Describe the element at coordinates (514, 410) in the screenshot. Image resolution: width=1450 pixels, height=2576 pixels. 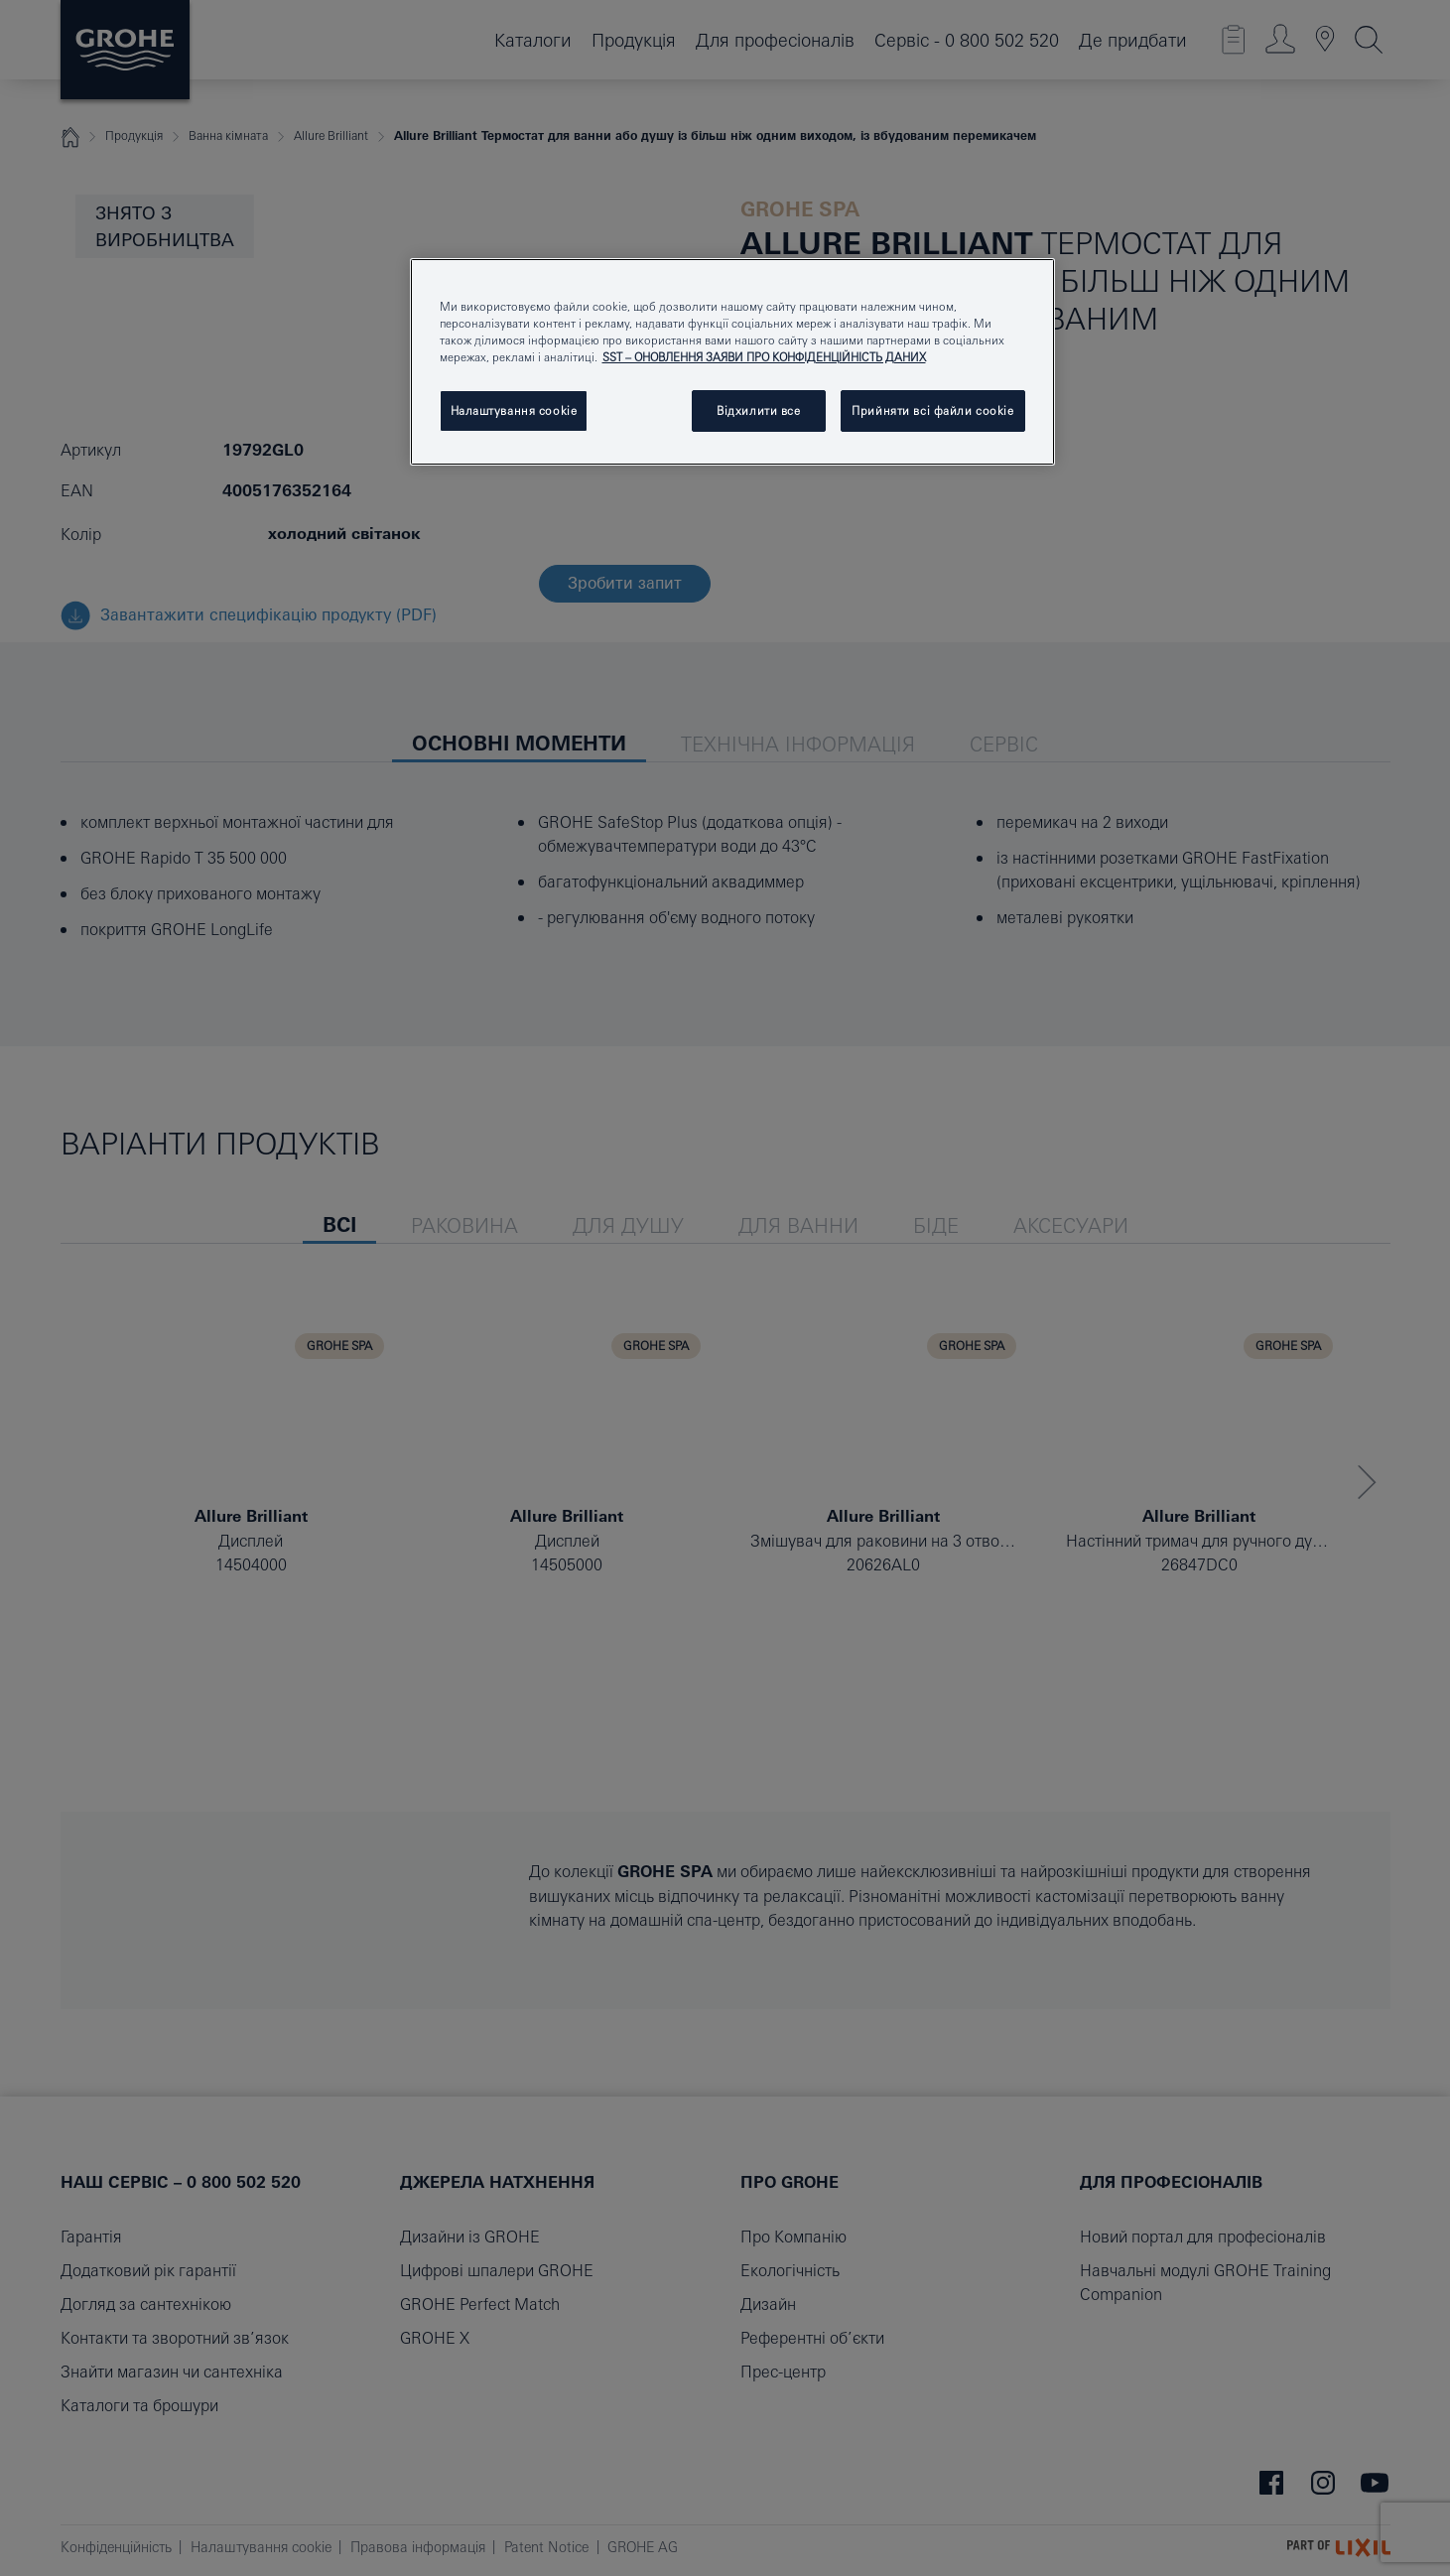
I see `Налаштування cookie [Налаштування cookie, Відкриває діалогове вікно центру налаштувань]` at that location.